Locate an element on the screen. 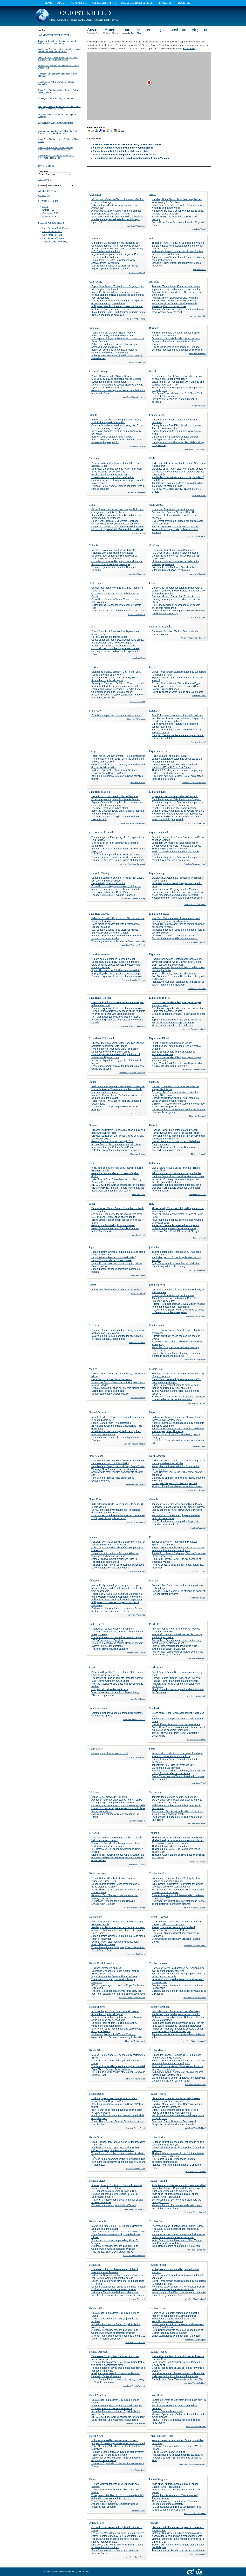  More from “Portugal” is located at coordinates (198, 1598).